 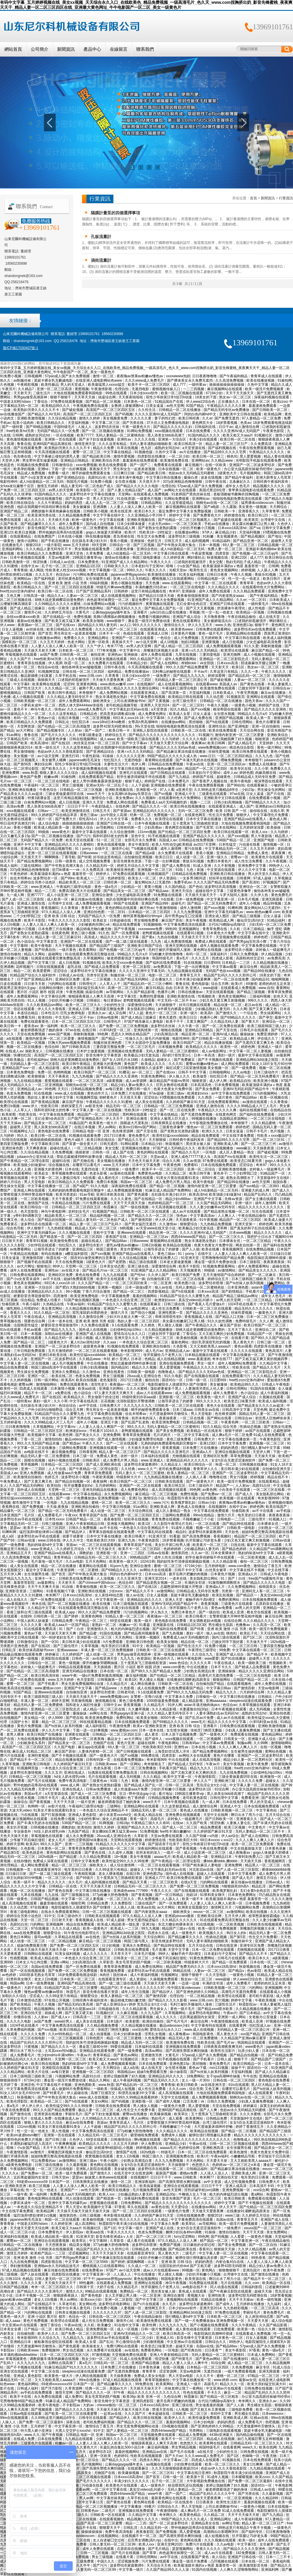 I want to click on 久久婷婷国产, so click(x=73, y=1654).